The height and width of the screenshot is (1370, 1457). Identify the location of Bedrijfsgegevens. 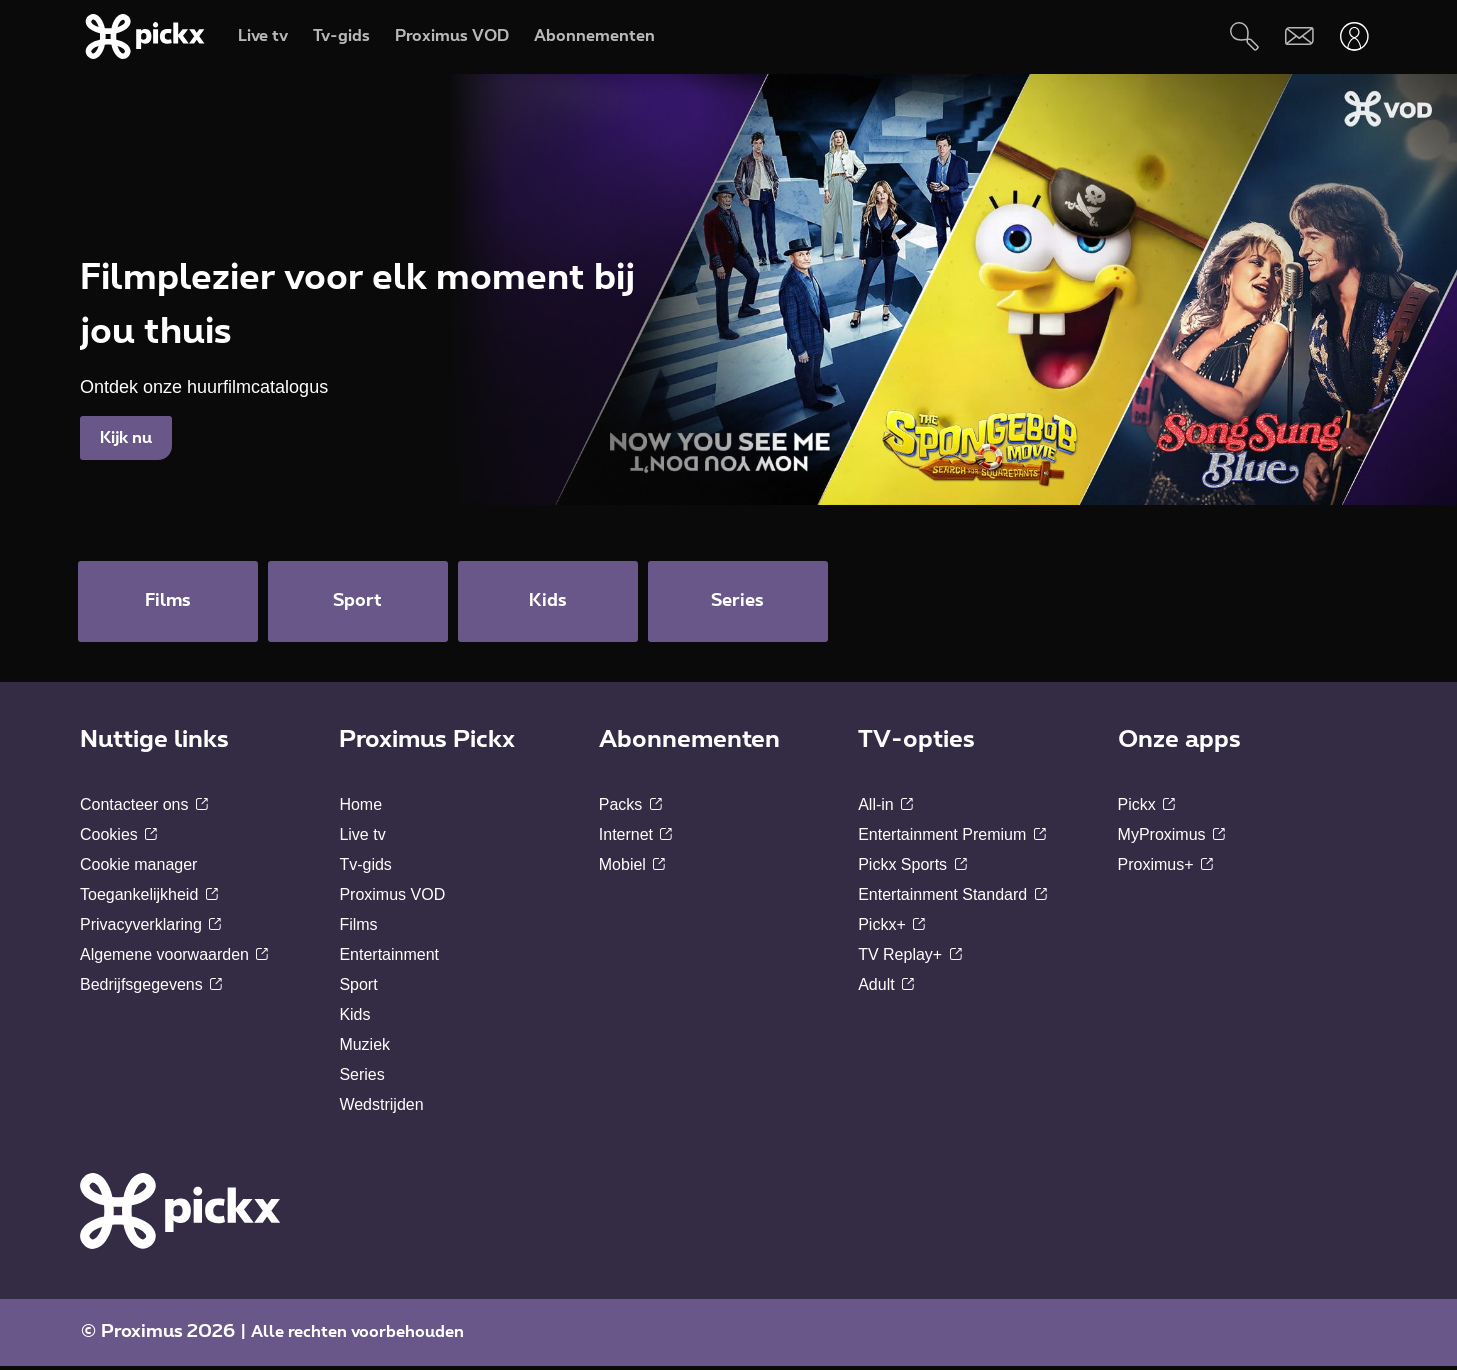
(151, 988).